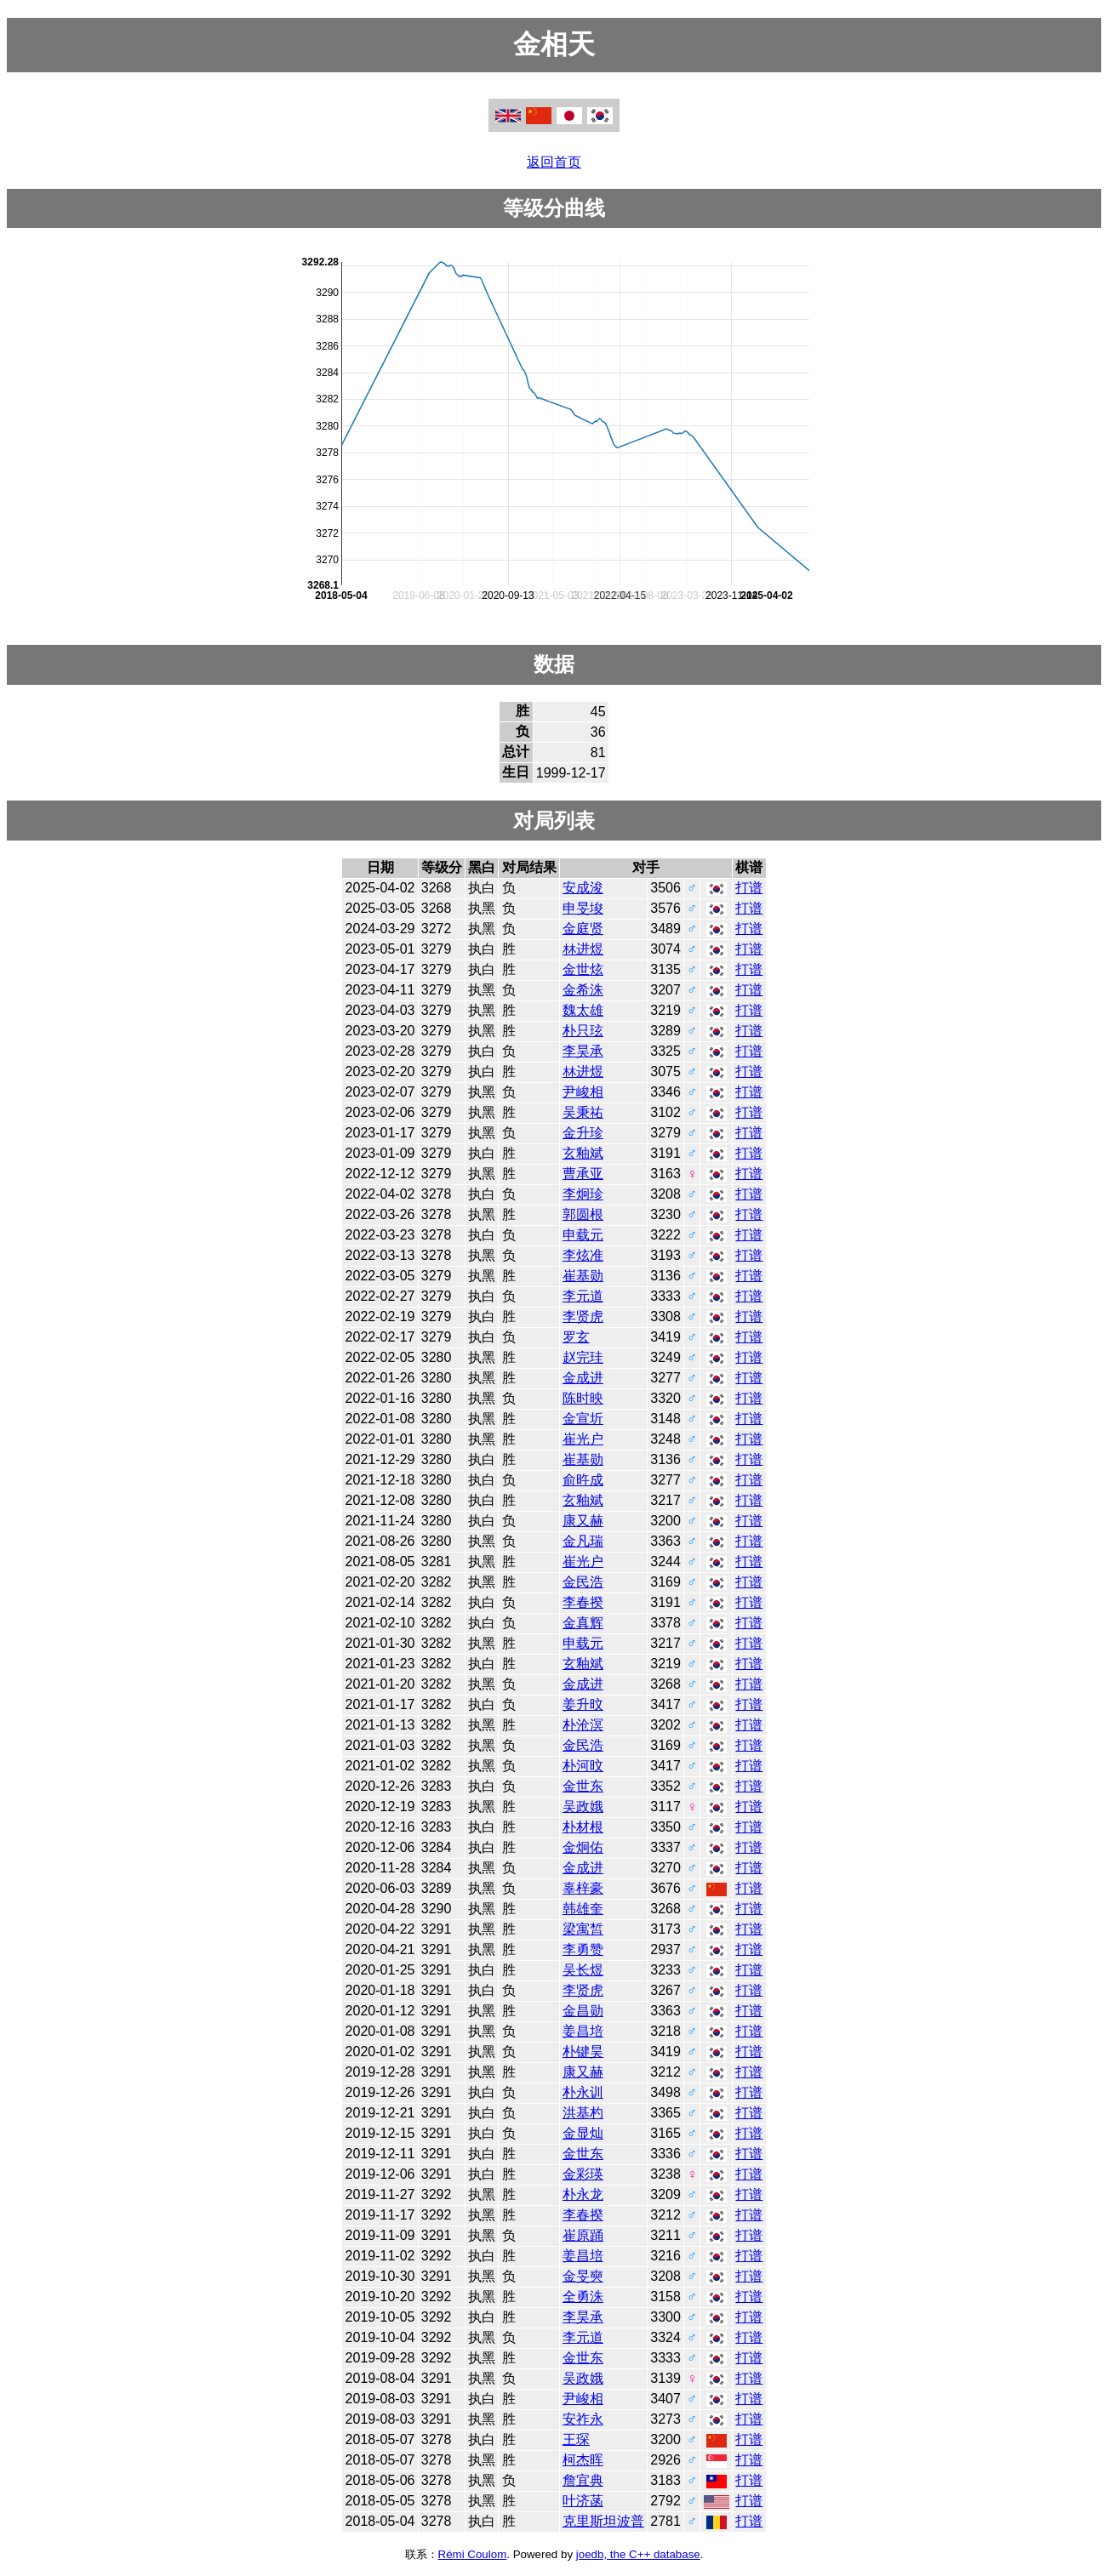 The image size is (1108, 2576). Describe the element at coordinates (583, 1480) in the screenshot. I see `俞旿成` at that location.